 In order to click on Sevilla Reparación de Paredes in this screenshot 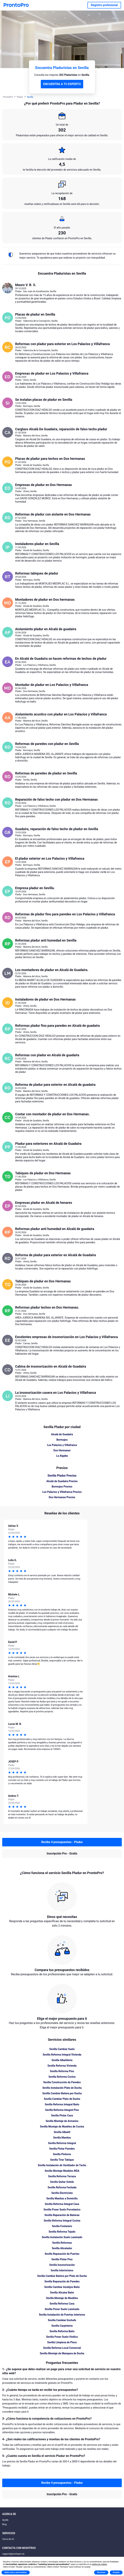, I will do `click(62, 2281)`.